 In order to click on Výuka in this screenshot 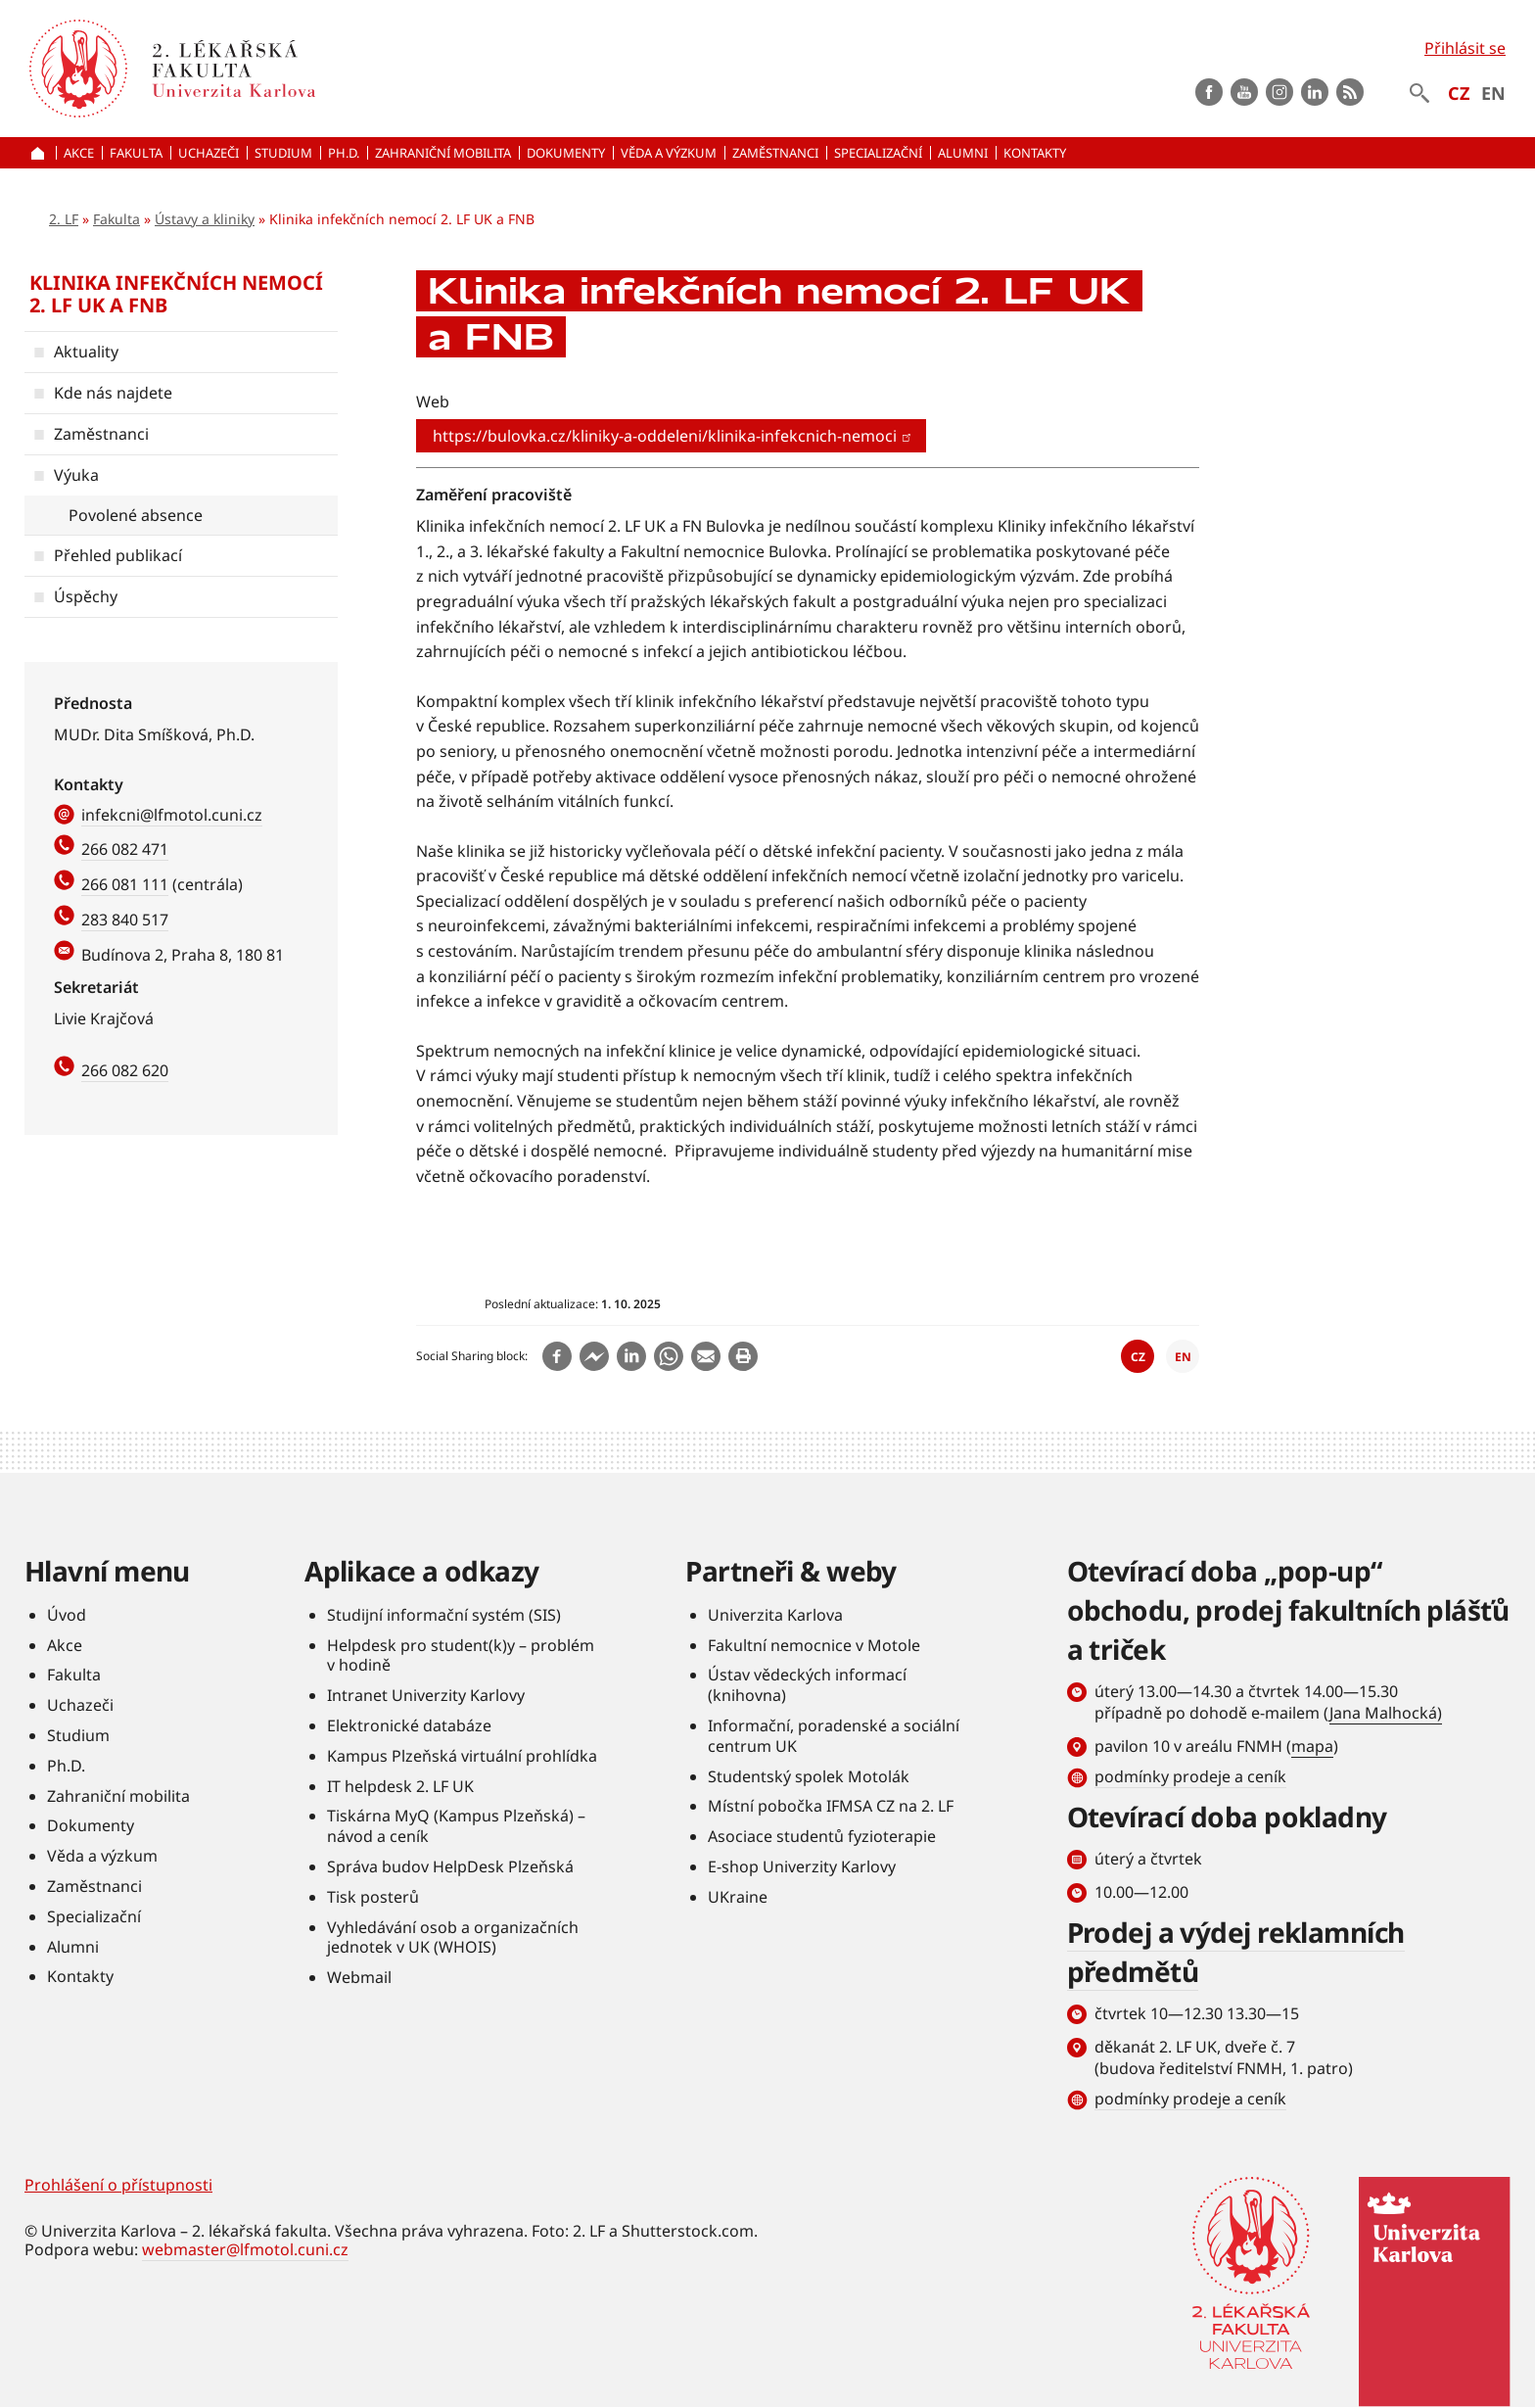, I will do `click(76, 475)`.